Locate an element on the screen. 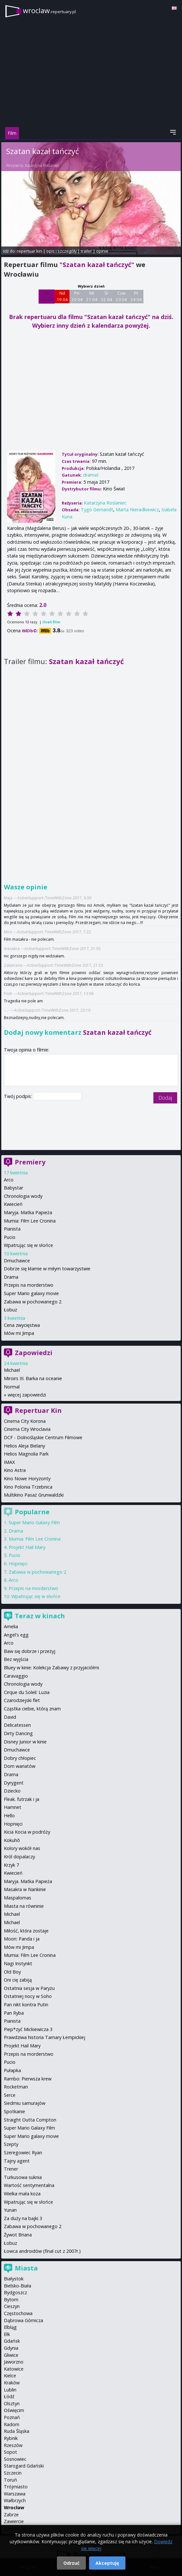 This screenshot has width=182, height=2576. Ostatnia sesja w Paryżu is located at coordinates (29, 1988).